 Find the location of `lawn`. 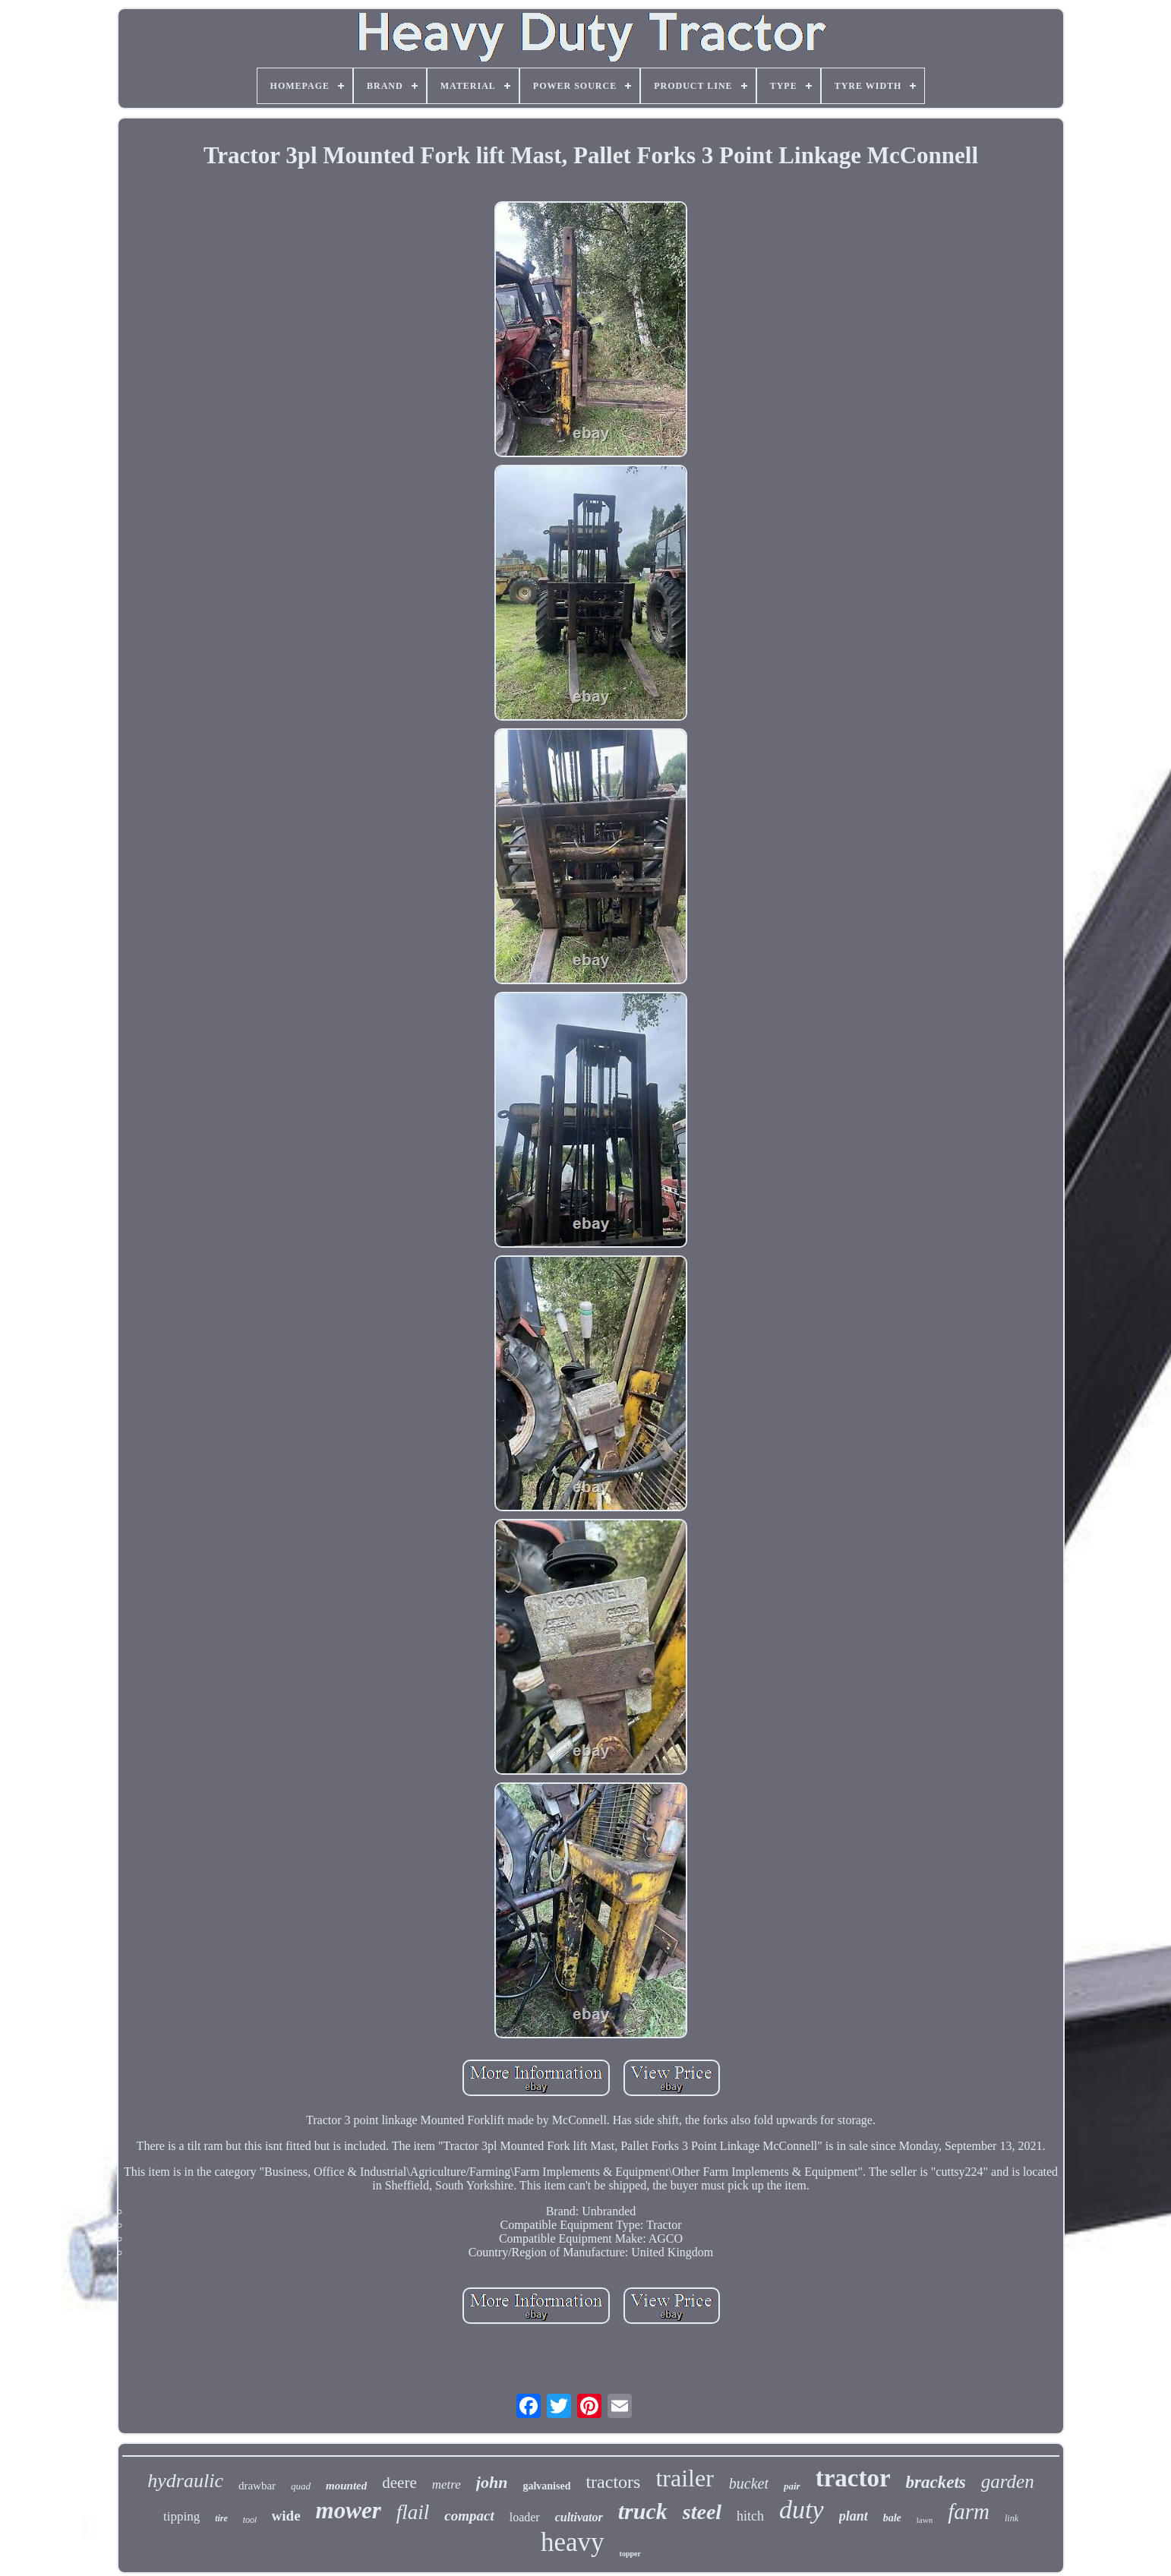

lawn is located at coordinates (925, 2519).